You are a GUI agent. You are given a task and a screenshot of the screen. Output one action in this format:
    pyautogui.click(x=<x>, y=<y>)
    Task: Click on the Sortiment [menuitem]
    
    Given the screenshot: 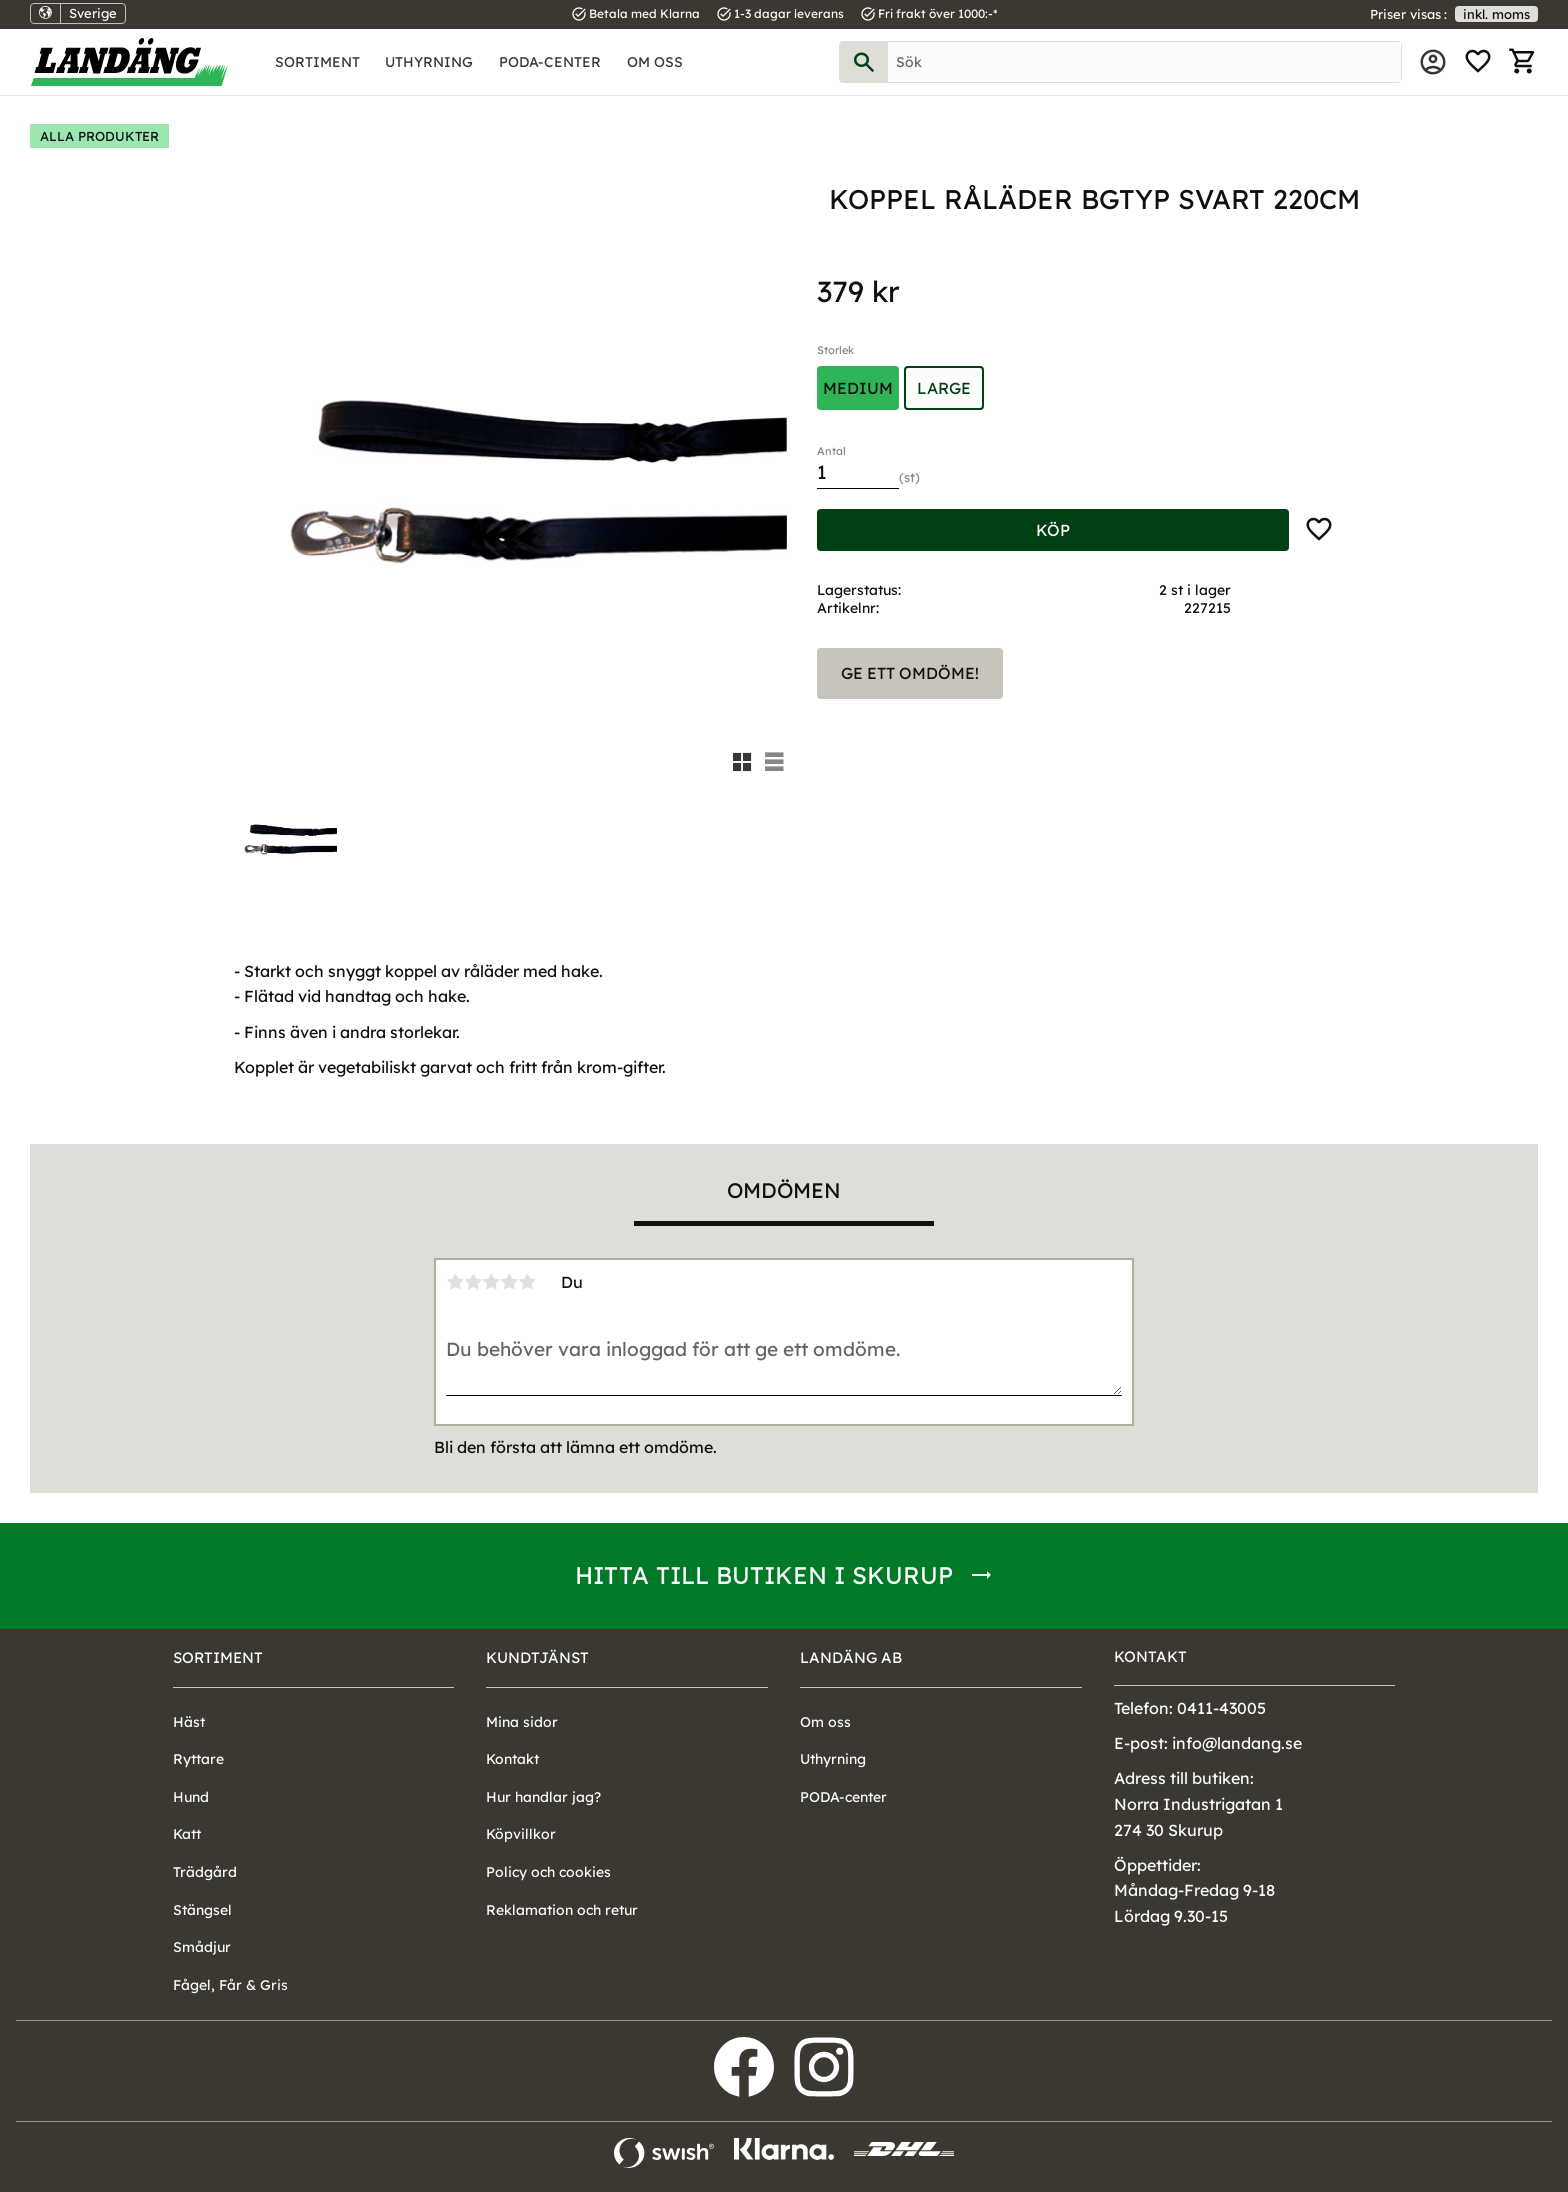 What is the action you would take?
    pyautogui.click(x=317, y=62)
    